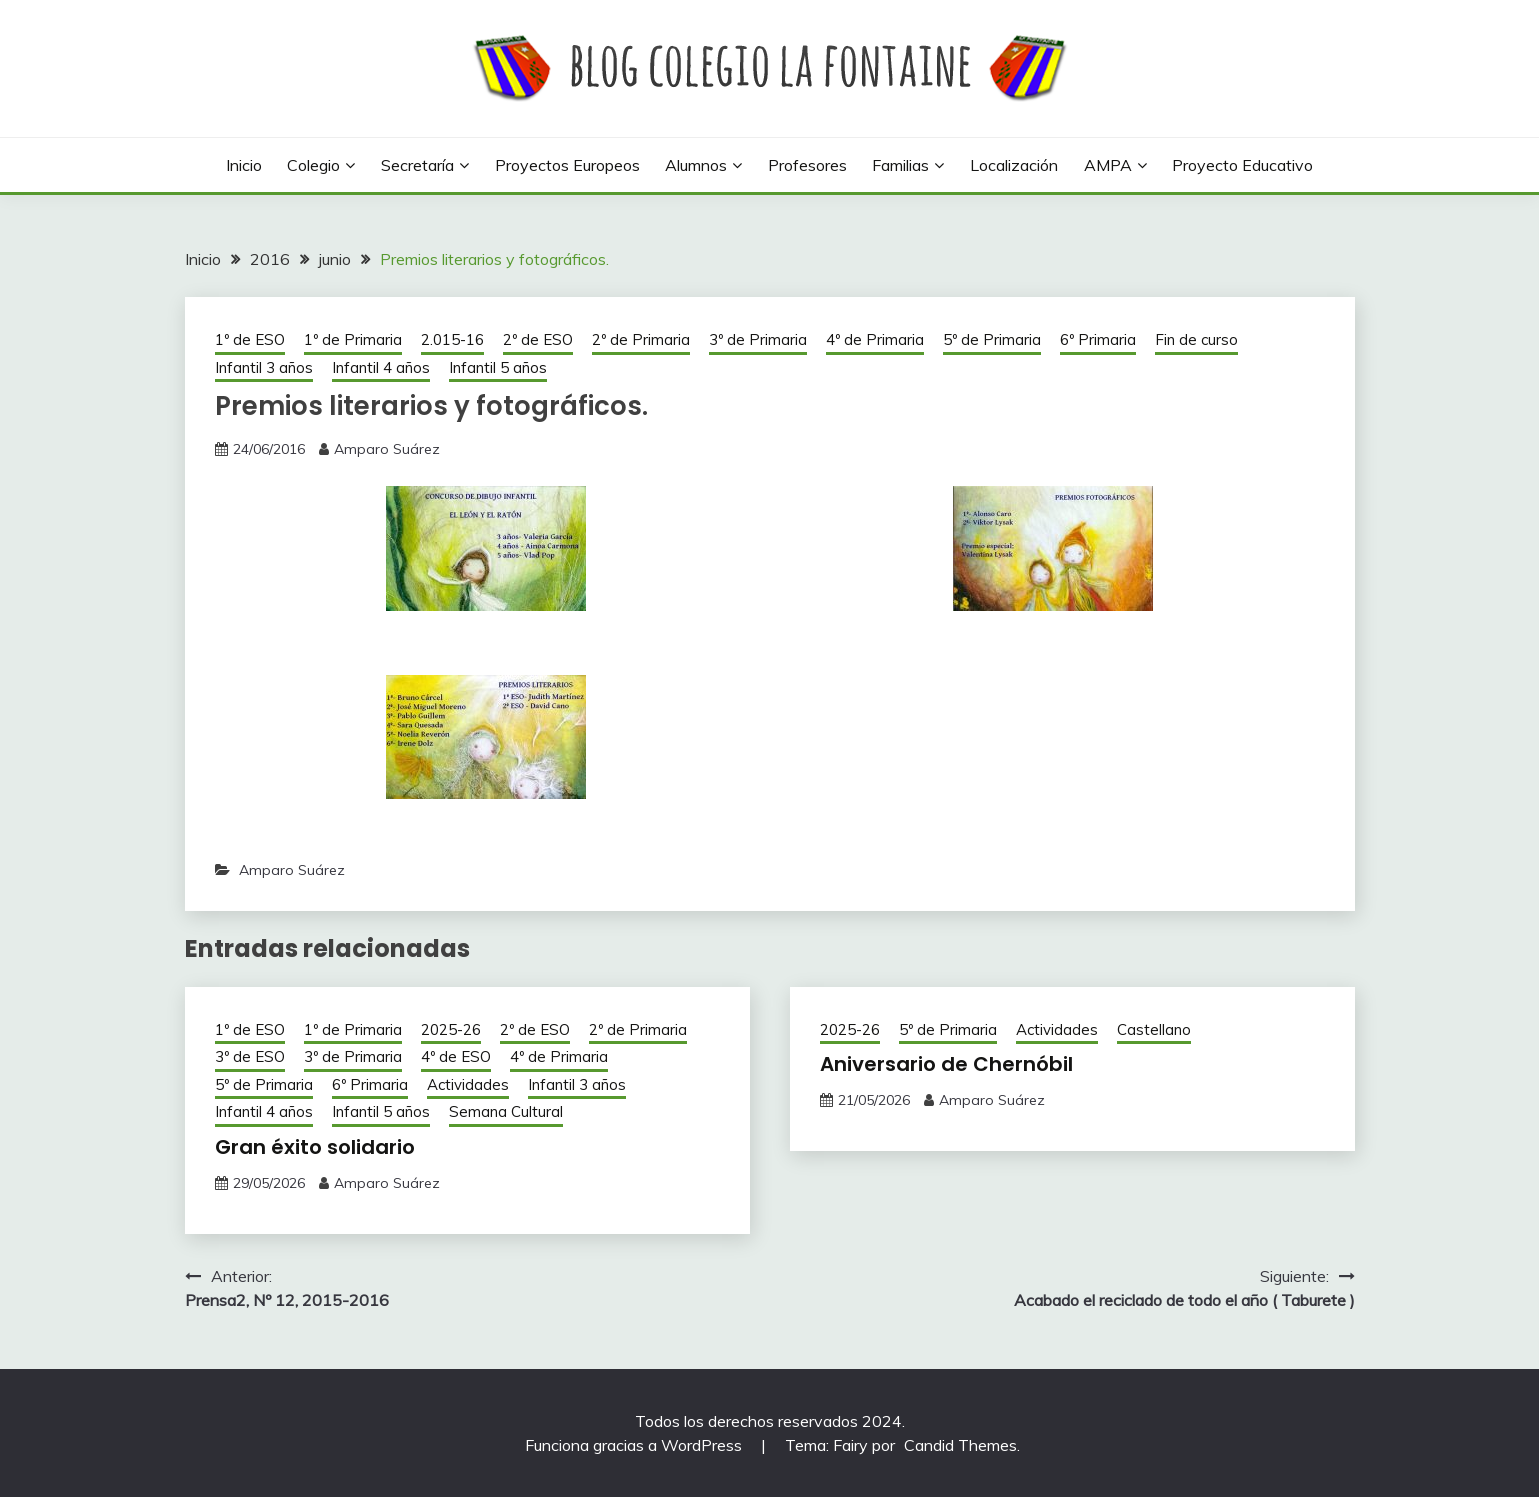 This screenshot has width=1539, height=1497. I want to click on Proyecto Educativo, so click(1242, 165).